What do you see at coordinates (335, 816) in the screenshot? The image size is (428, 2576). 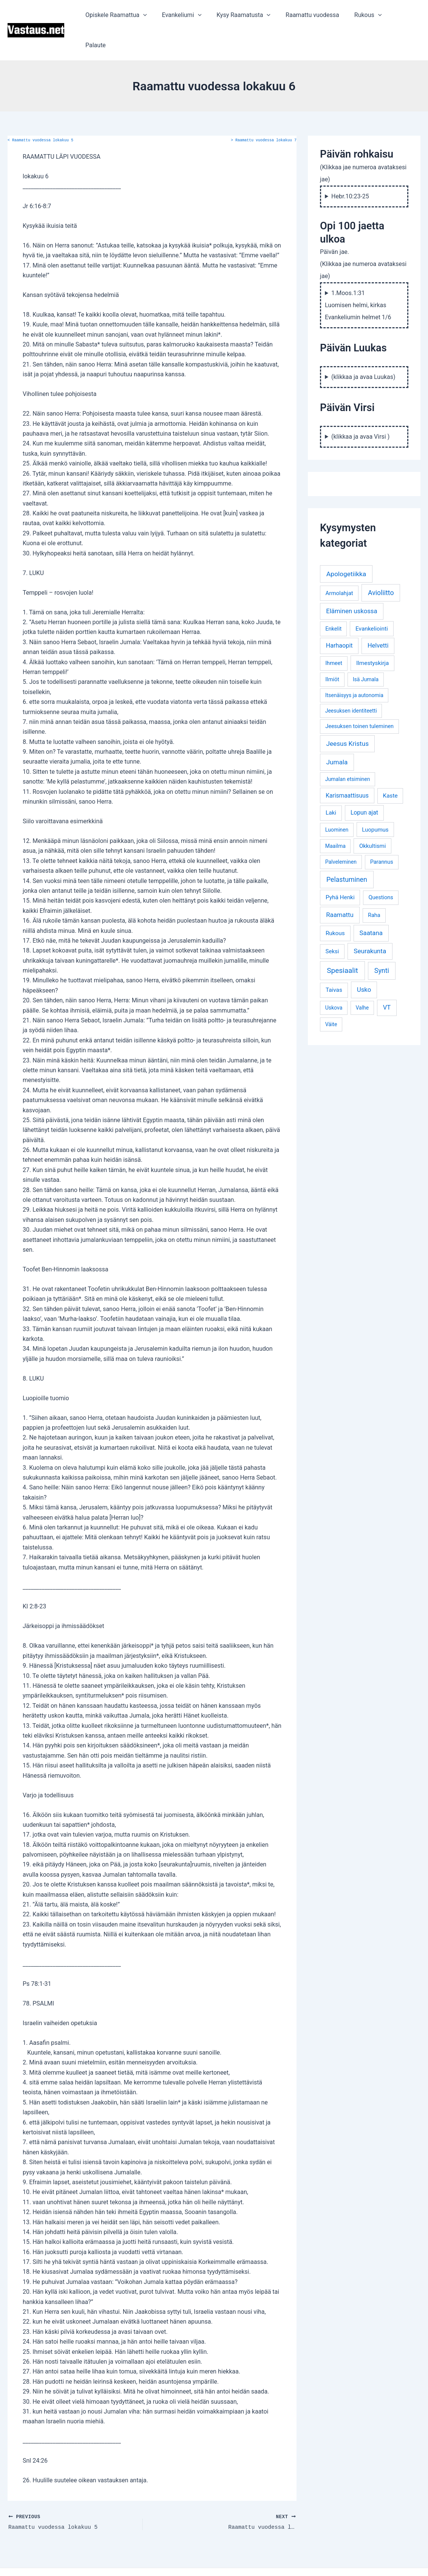 I see `Maailma [Maailma (3 kohdetta)]` at bounding box center [335, 816].